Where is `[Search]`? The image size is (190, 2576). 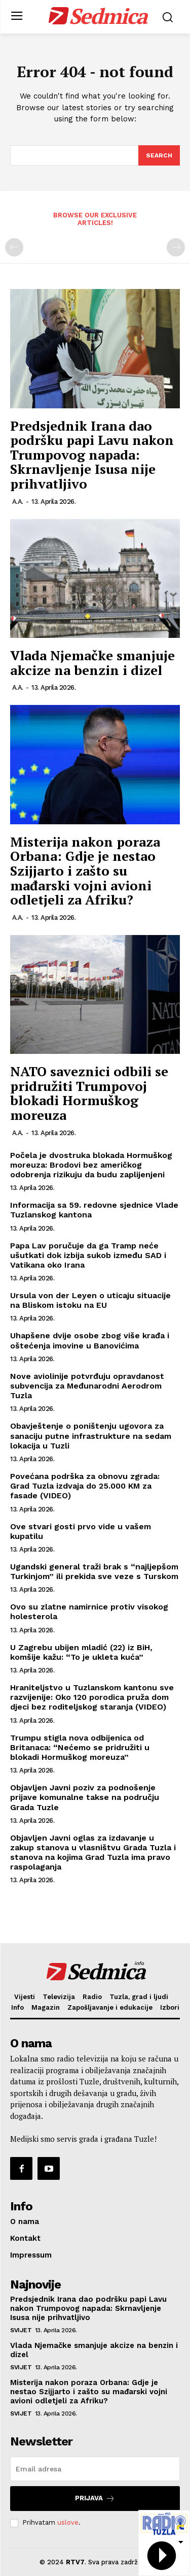 [Search] is located at coordinates (159, 155).